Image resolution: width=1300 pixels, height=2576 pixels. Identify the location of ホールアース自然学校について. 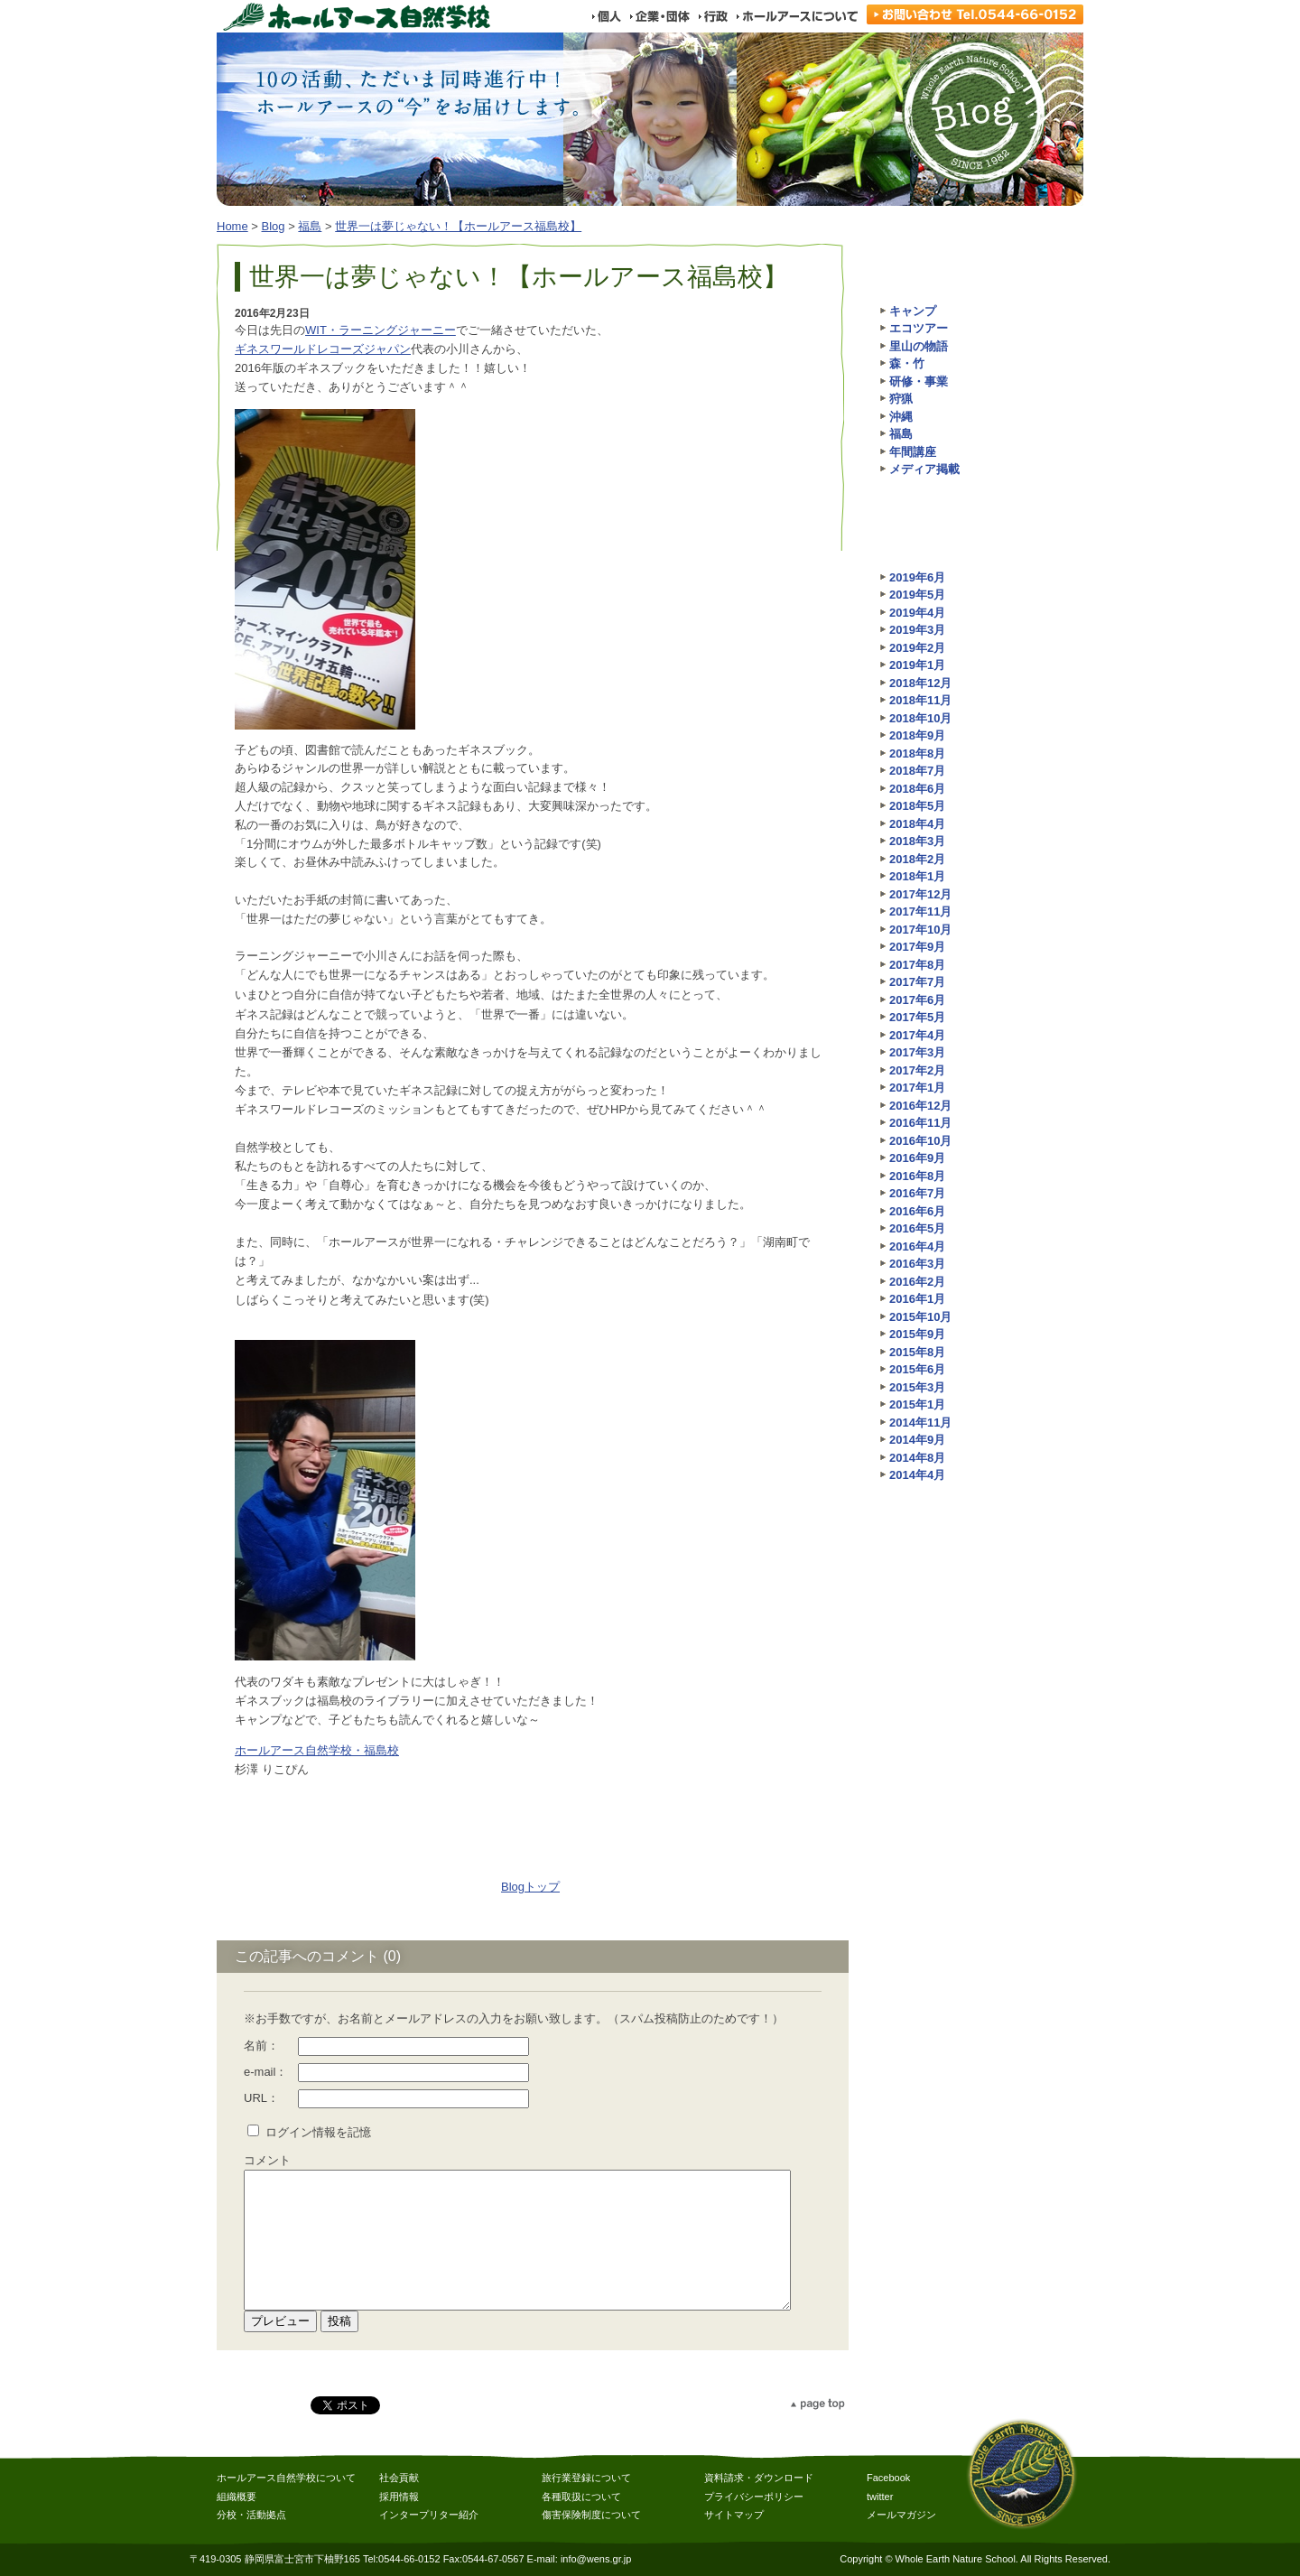
(286, 2477).